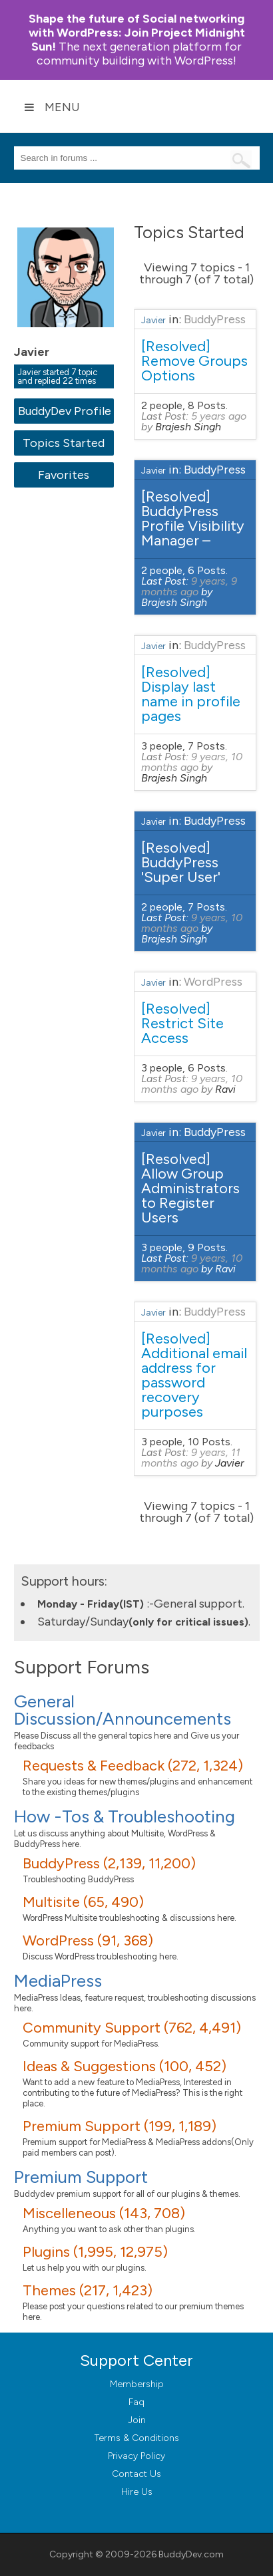  I want to click on [Resolved] Remove Groups Options, so click(194, 360).